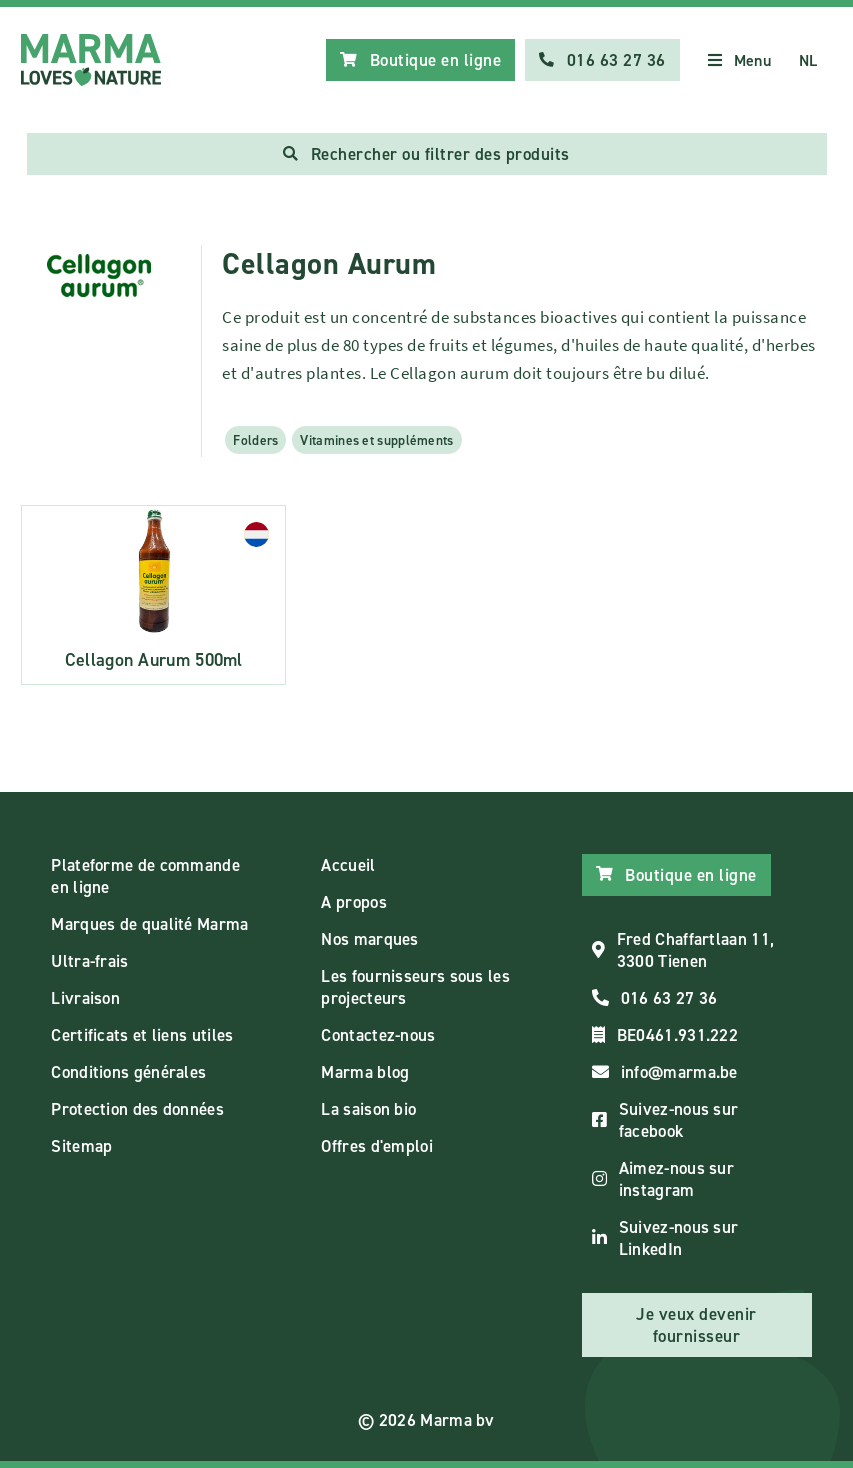 The height and width of the screenshot is (1468, 853). I want to click on La saison bio, so click(368, 1109).